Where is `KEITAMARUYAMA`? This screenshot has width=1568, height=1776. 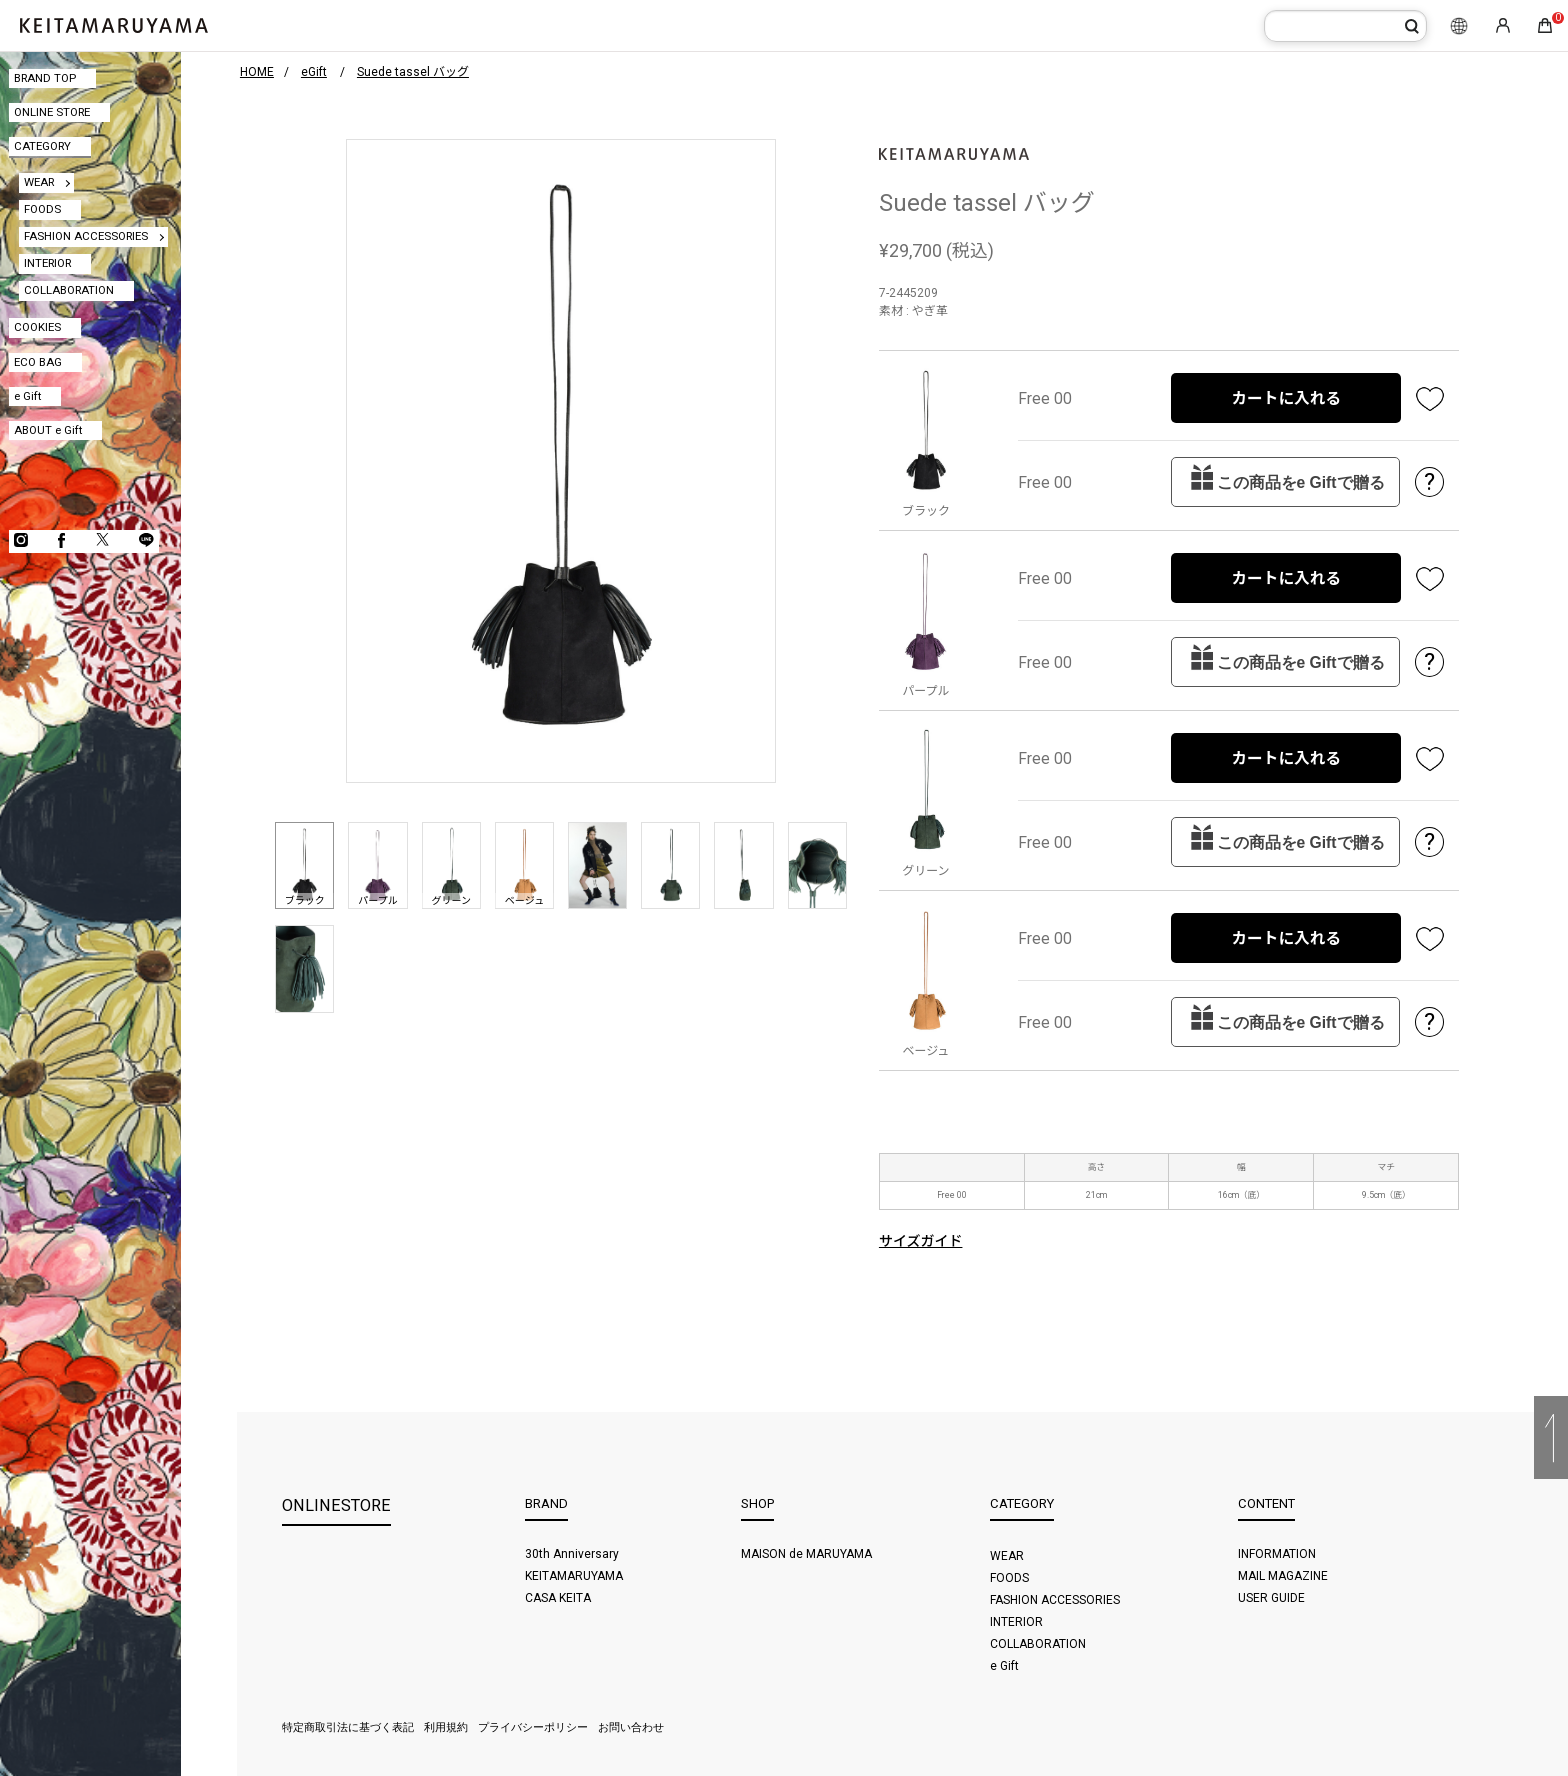 KEITAMARUYAMA is located at coordinates (574, 1576).